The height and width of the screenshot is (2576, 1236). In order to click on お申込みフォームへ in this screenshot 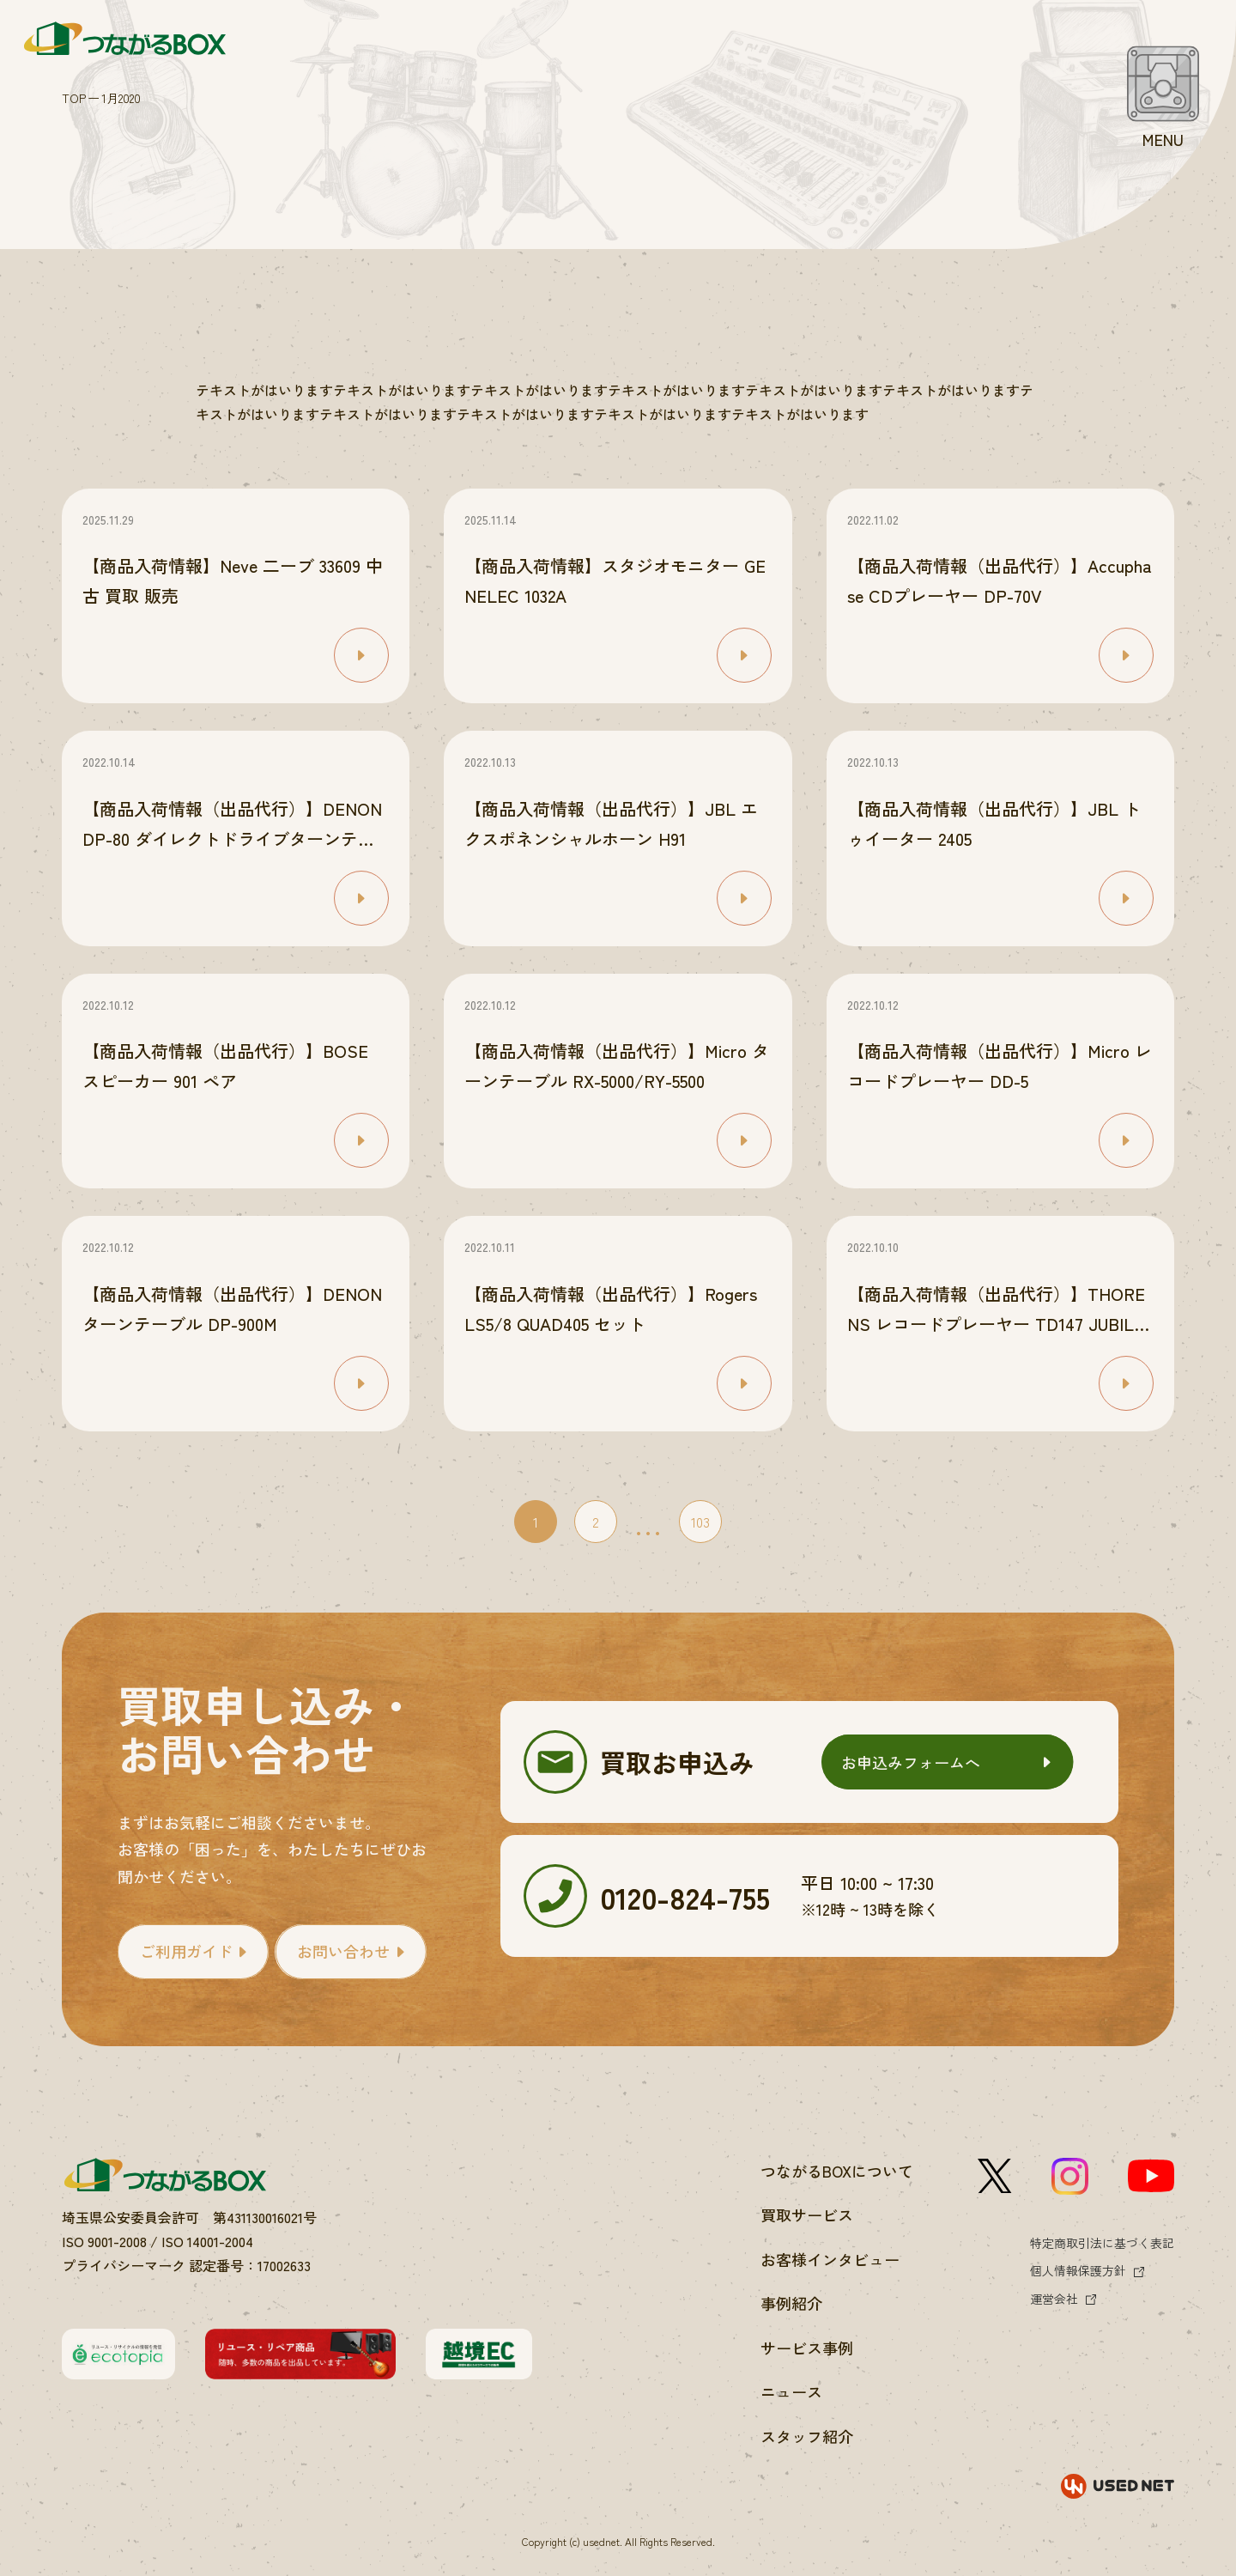, I will do `click(910, 1762)`.